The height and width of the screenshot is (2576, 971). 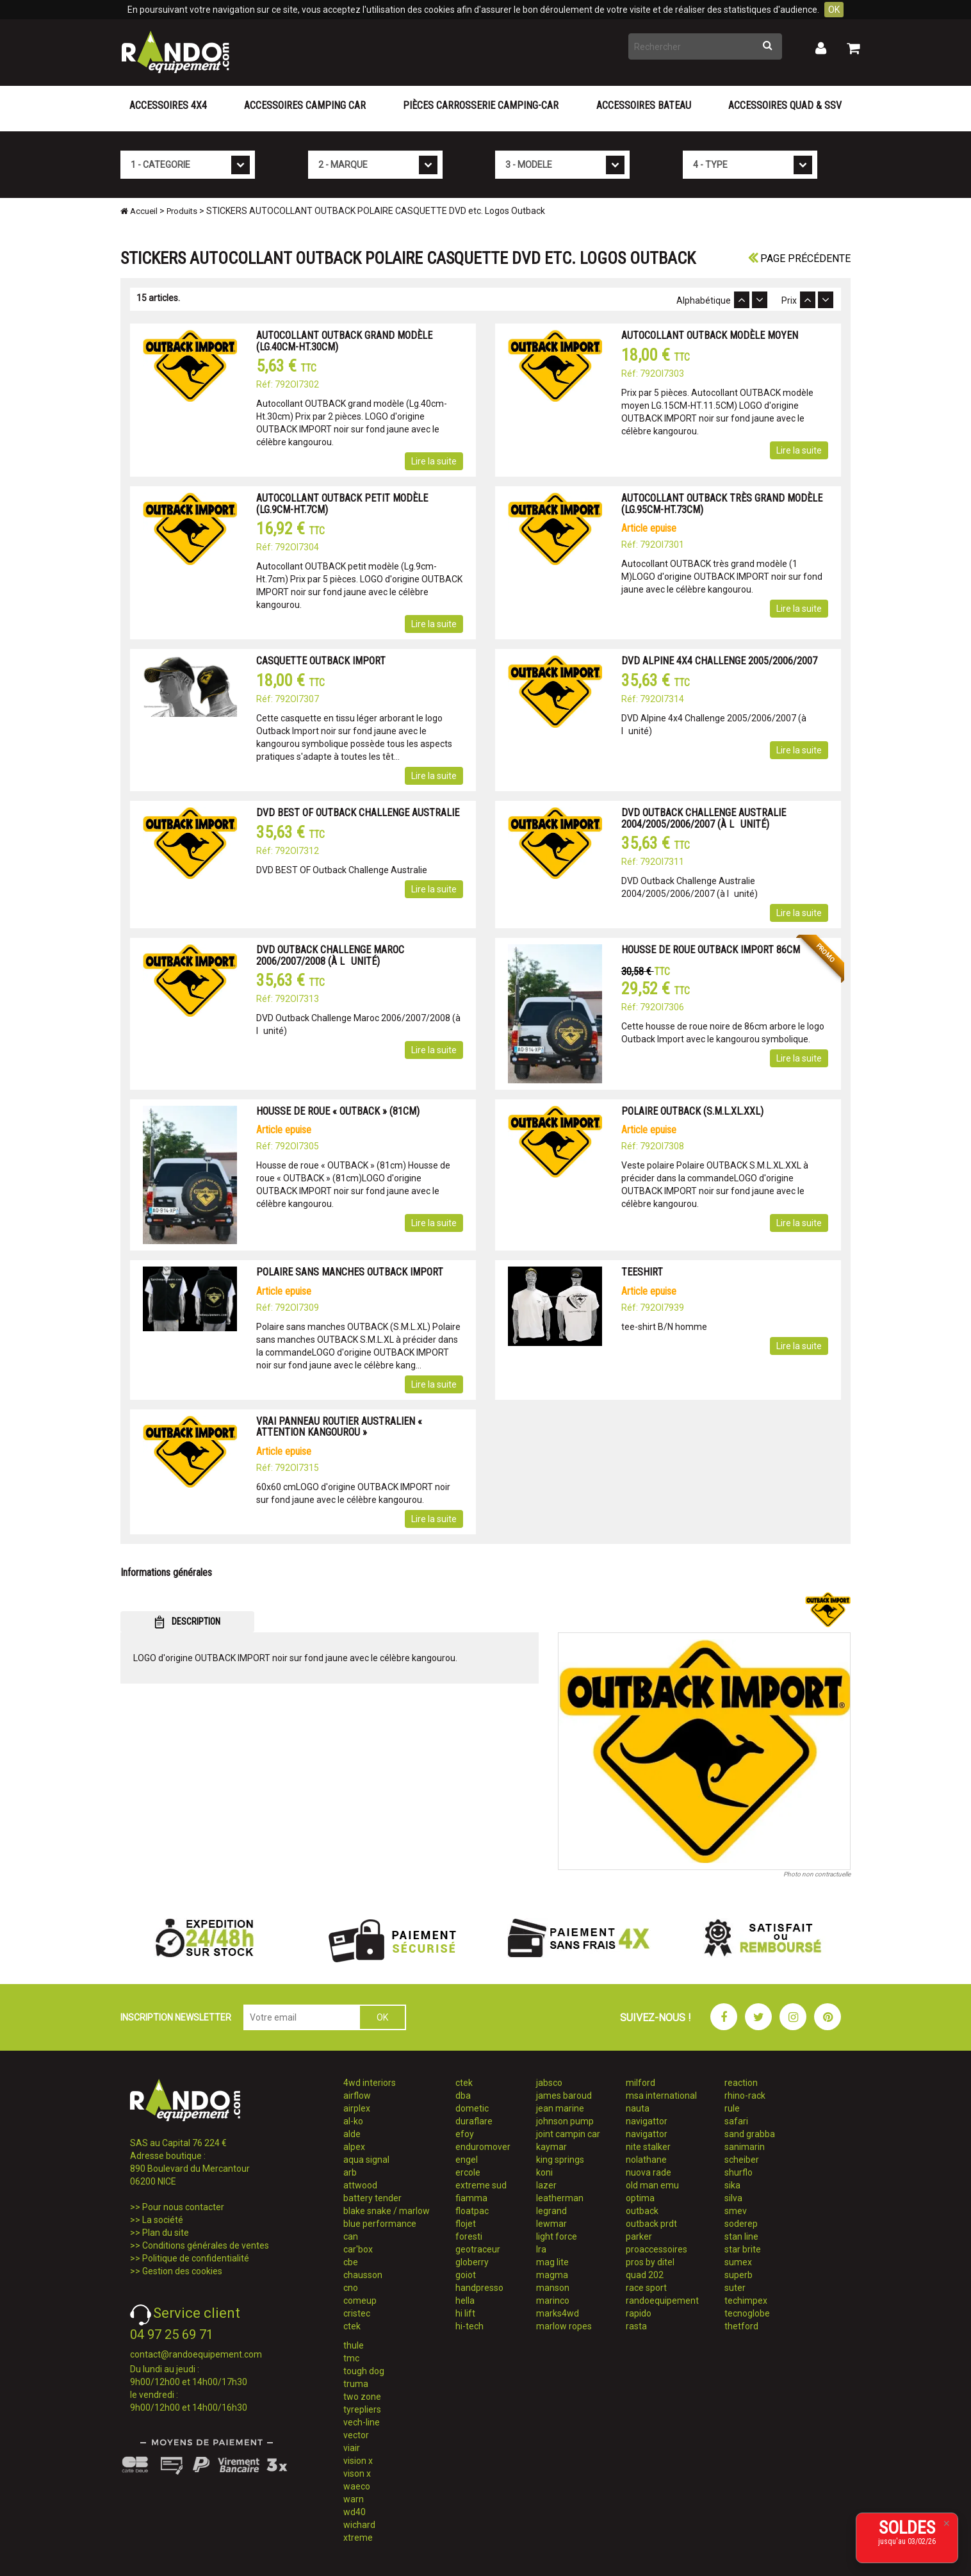 I want to click on joint campin car, so click(x=568, y=2134).